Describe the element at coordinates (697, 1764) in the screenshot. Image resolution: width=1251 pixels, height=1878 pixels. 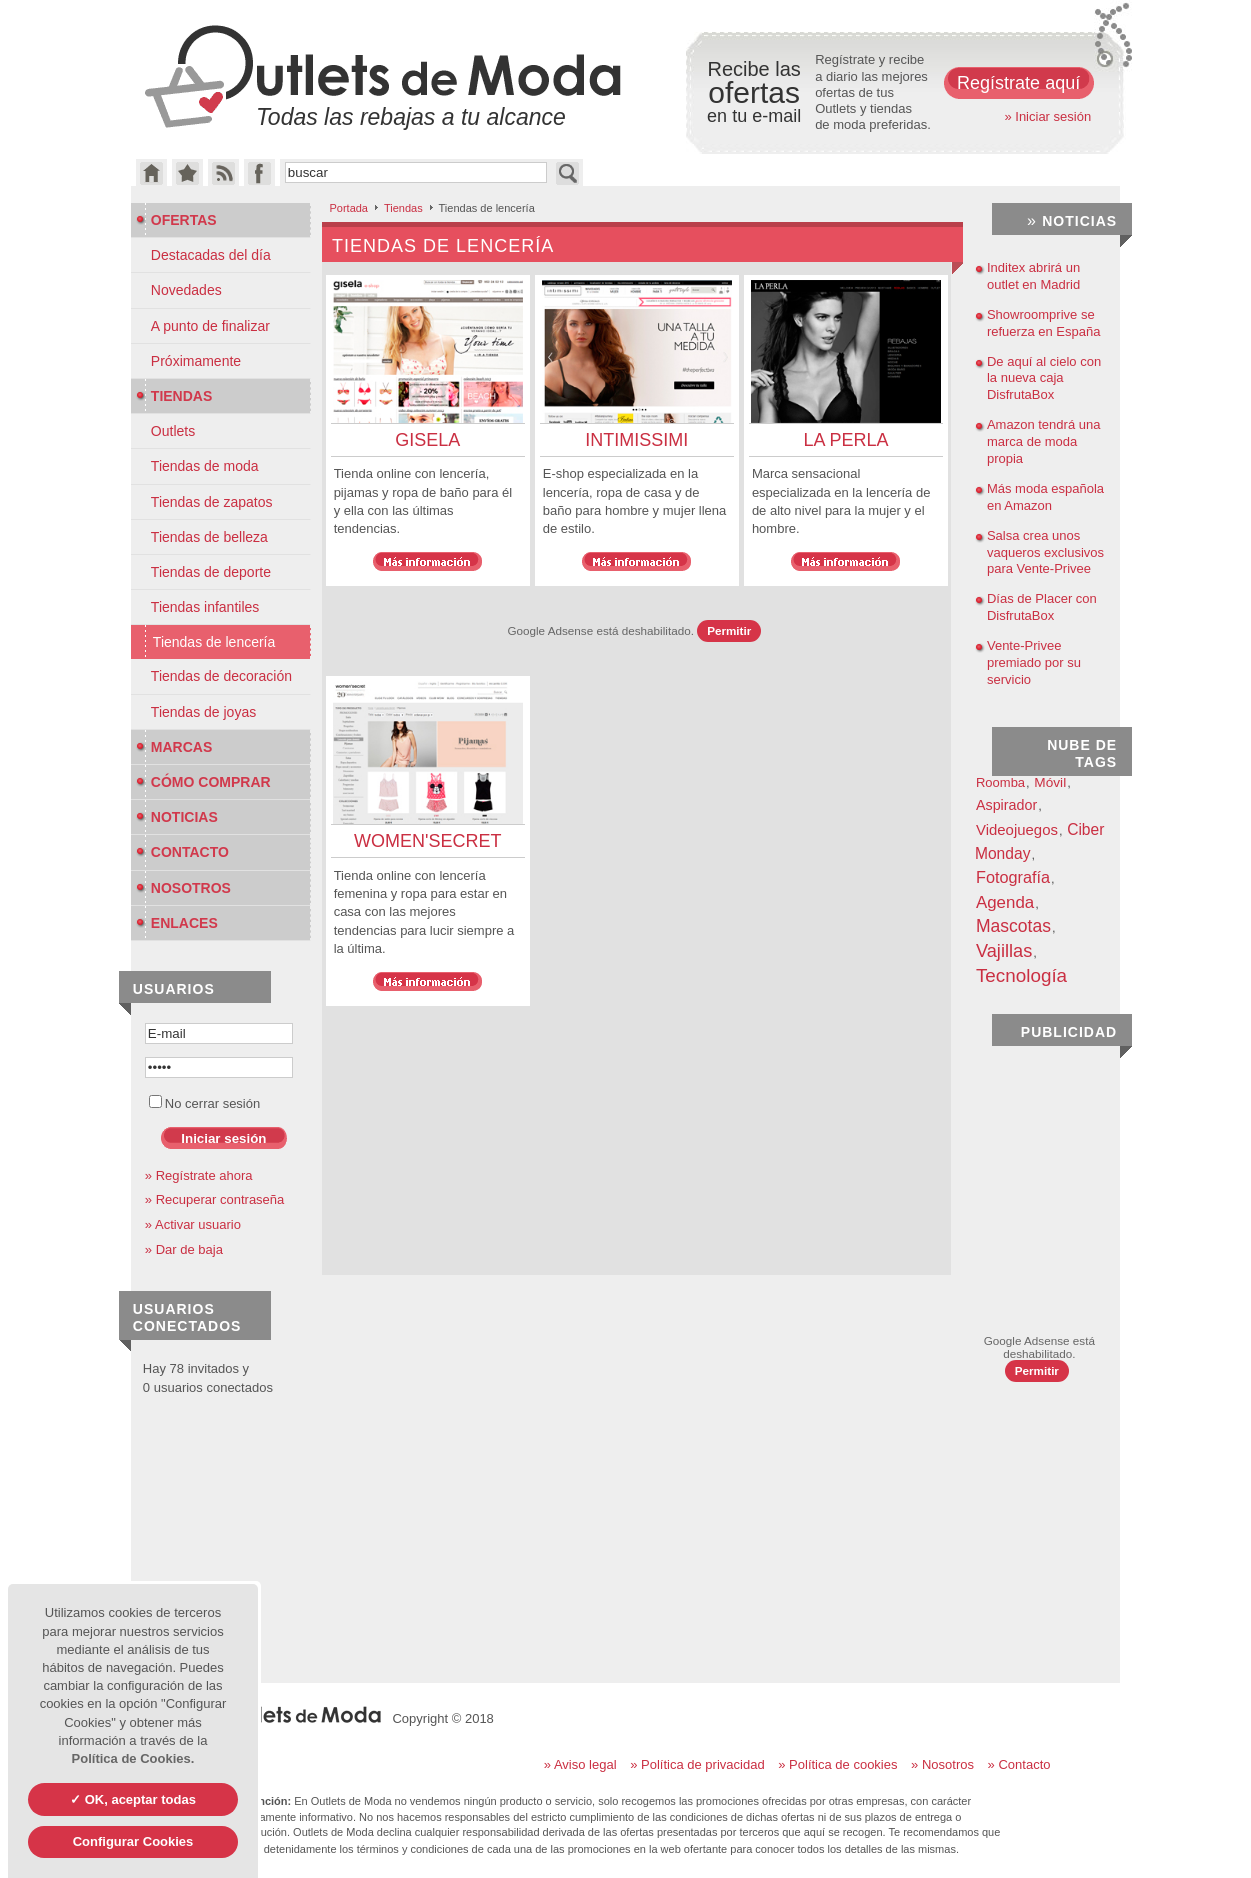
I see `» Política de privacidad` at that location.